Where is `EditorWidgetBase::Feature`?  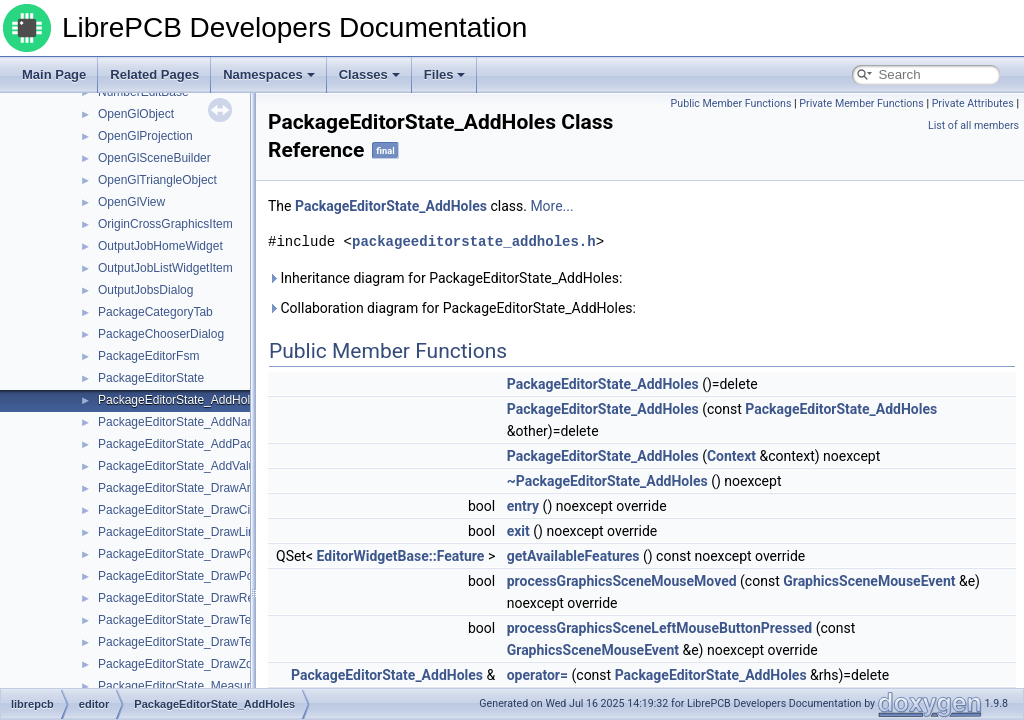
EditorWidgetBase::Feature is located at coordinates (401, 556).